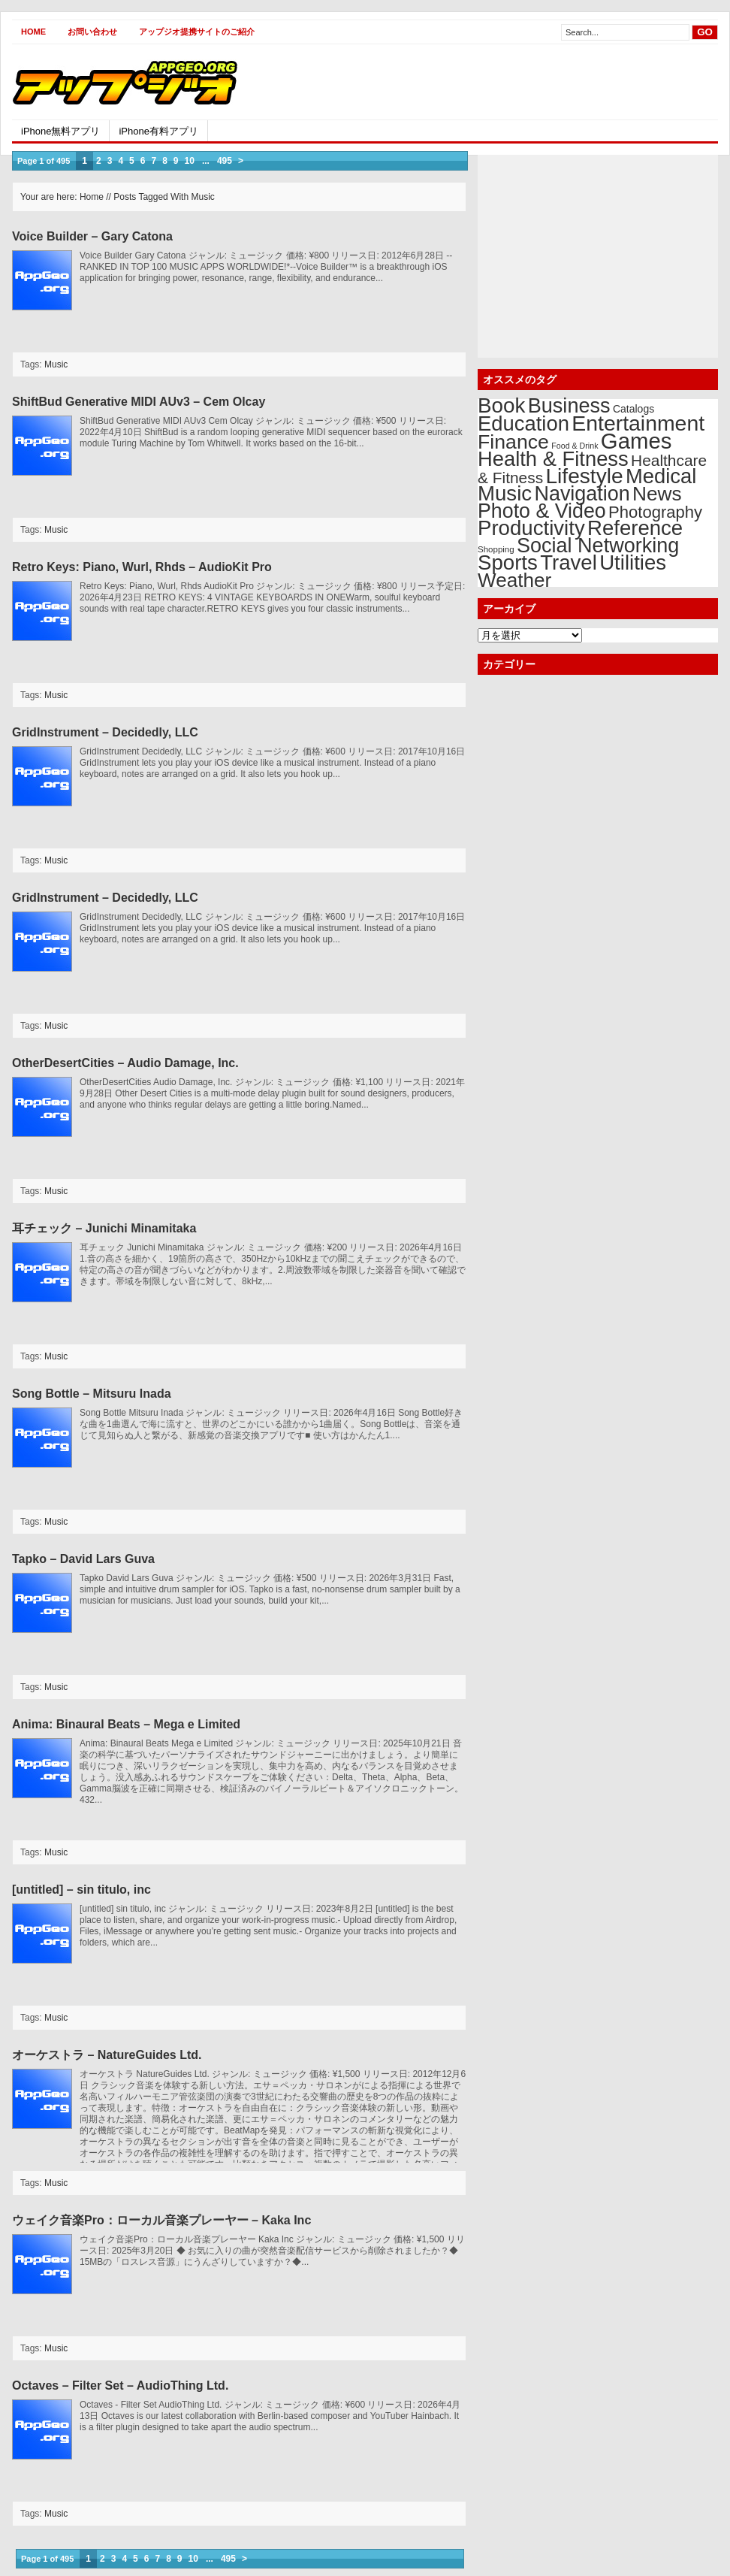 This screenshot has width=730, height=2576. Describe the element at coordinates (584, 476) in the screenshot. I see `Lifestyle` at that location.